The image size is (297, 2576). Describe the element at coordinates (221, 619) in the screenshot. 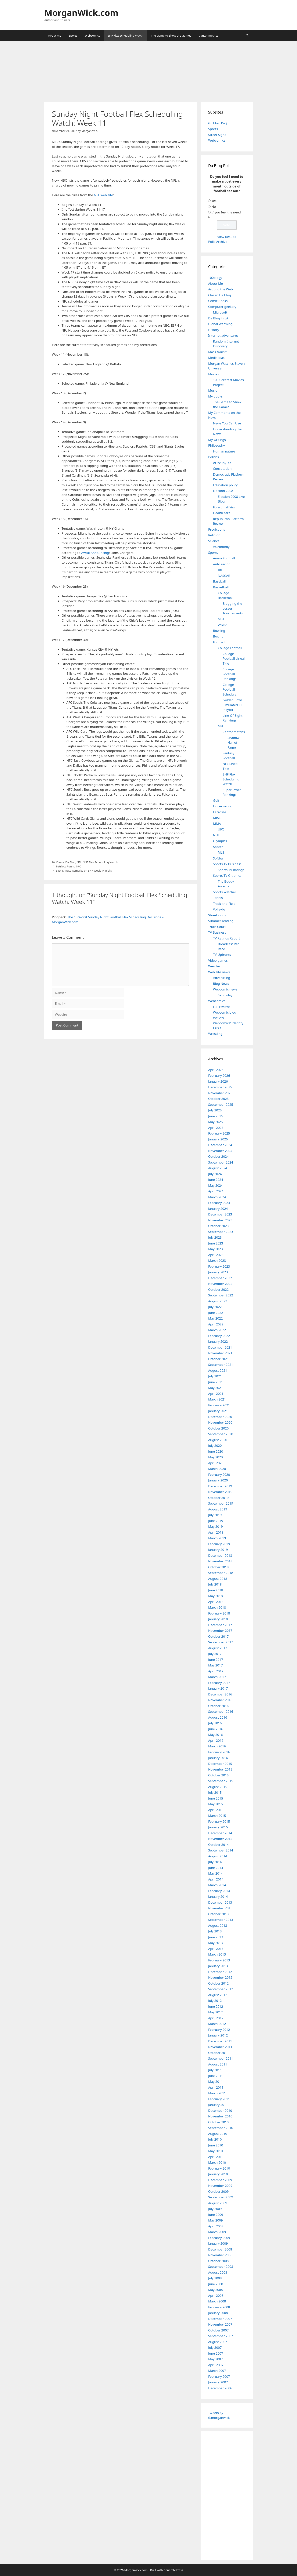

I see `NBA` at that location.